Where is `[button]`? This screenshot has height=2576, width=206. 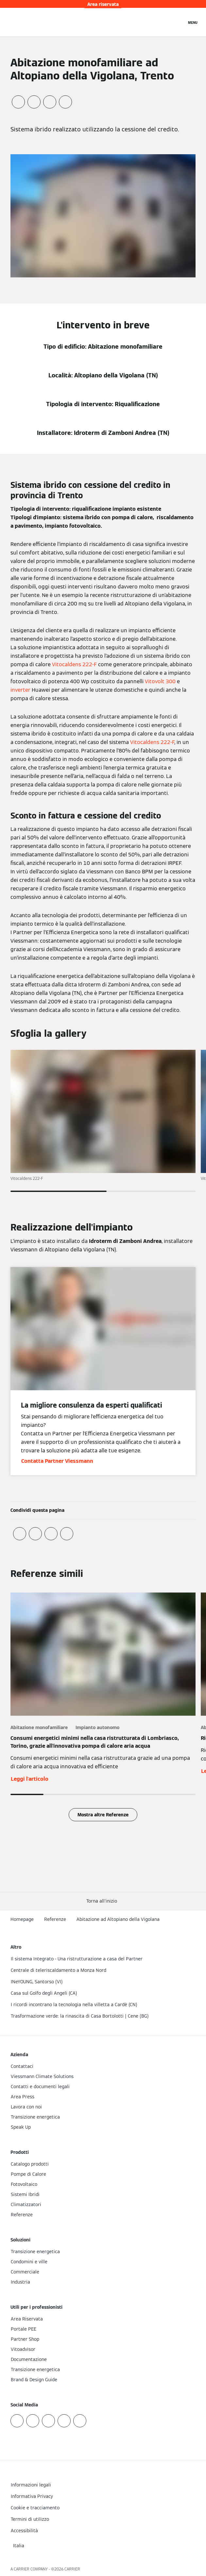 [button] is located at coordinates (103, 1901).